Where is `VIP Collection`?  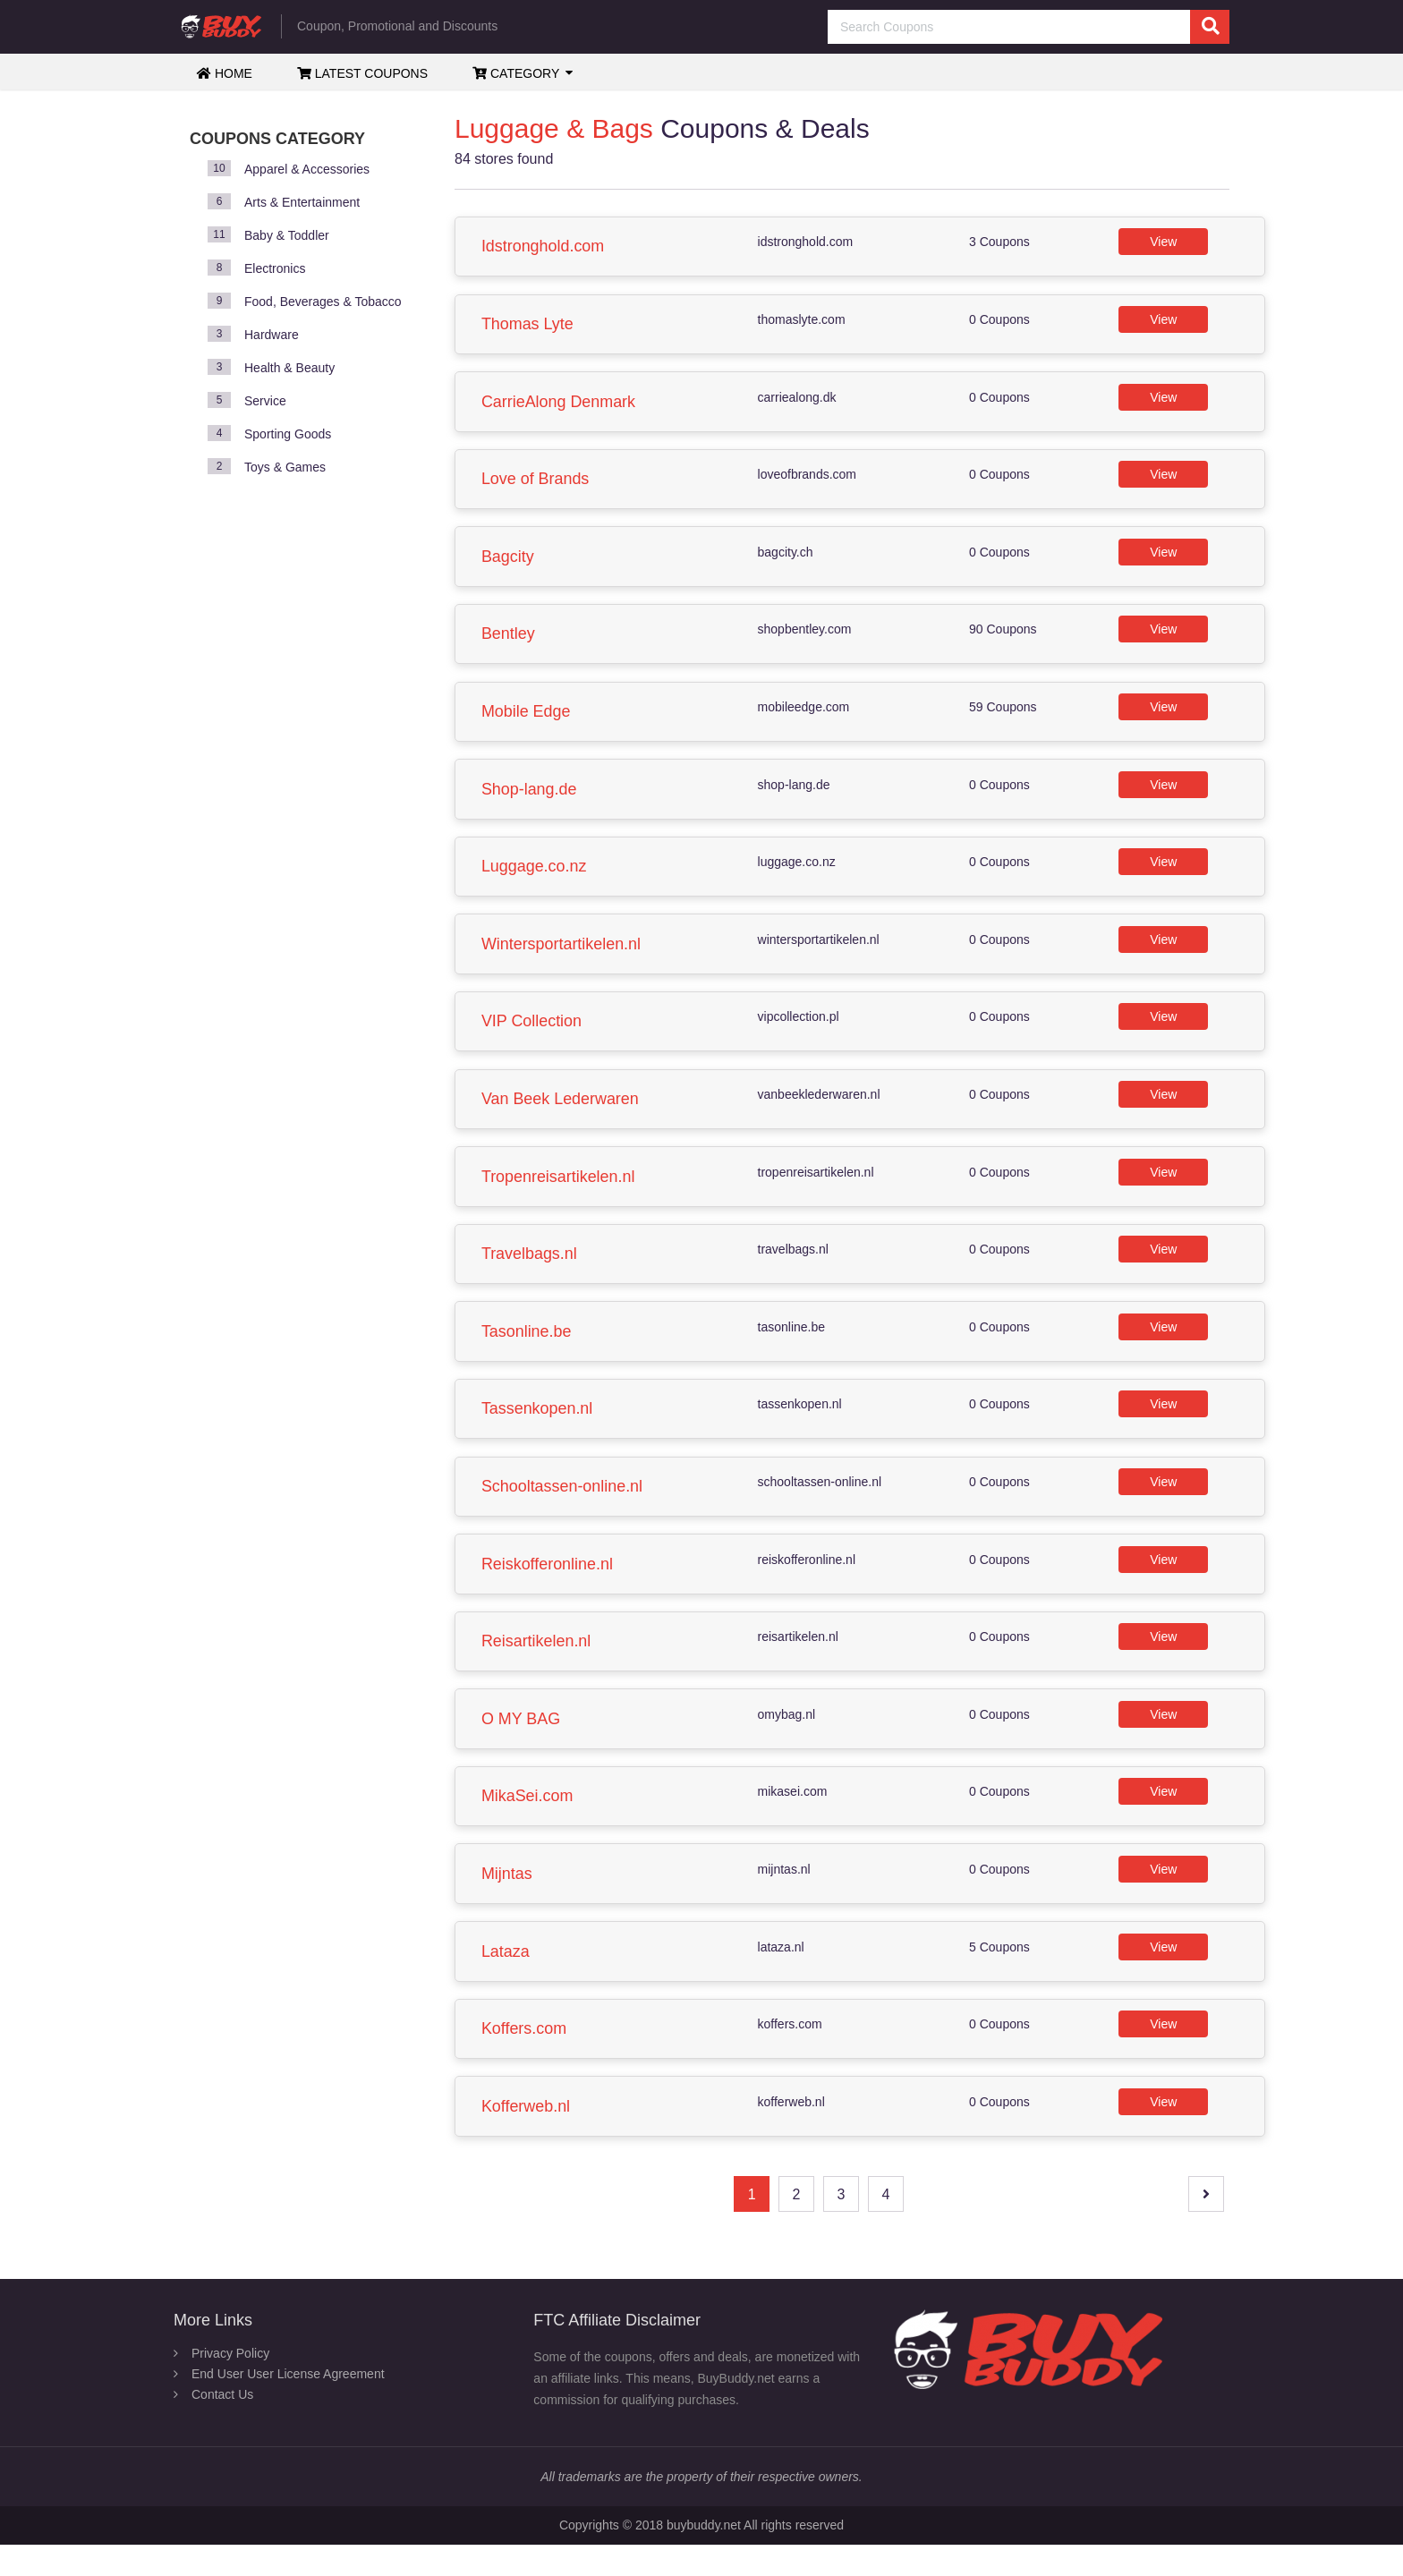 VIP Collection is located at coordinates (532, 1034).